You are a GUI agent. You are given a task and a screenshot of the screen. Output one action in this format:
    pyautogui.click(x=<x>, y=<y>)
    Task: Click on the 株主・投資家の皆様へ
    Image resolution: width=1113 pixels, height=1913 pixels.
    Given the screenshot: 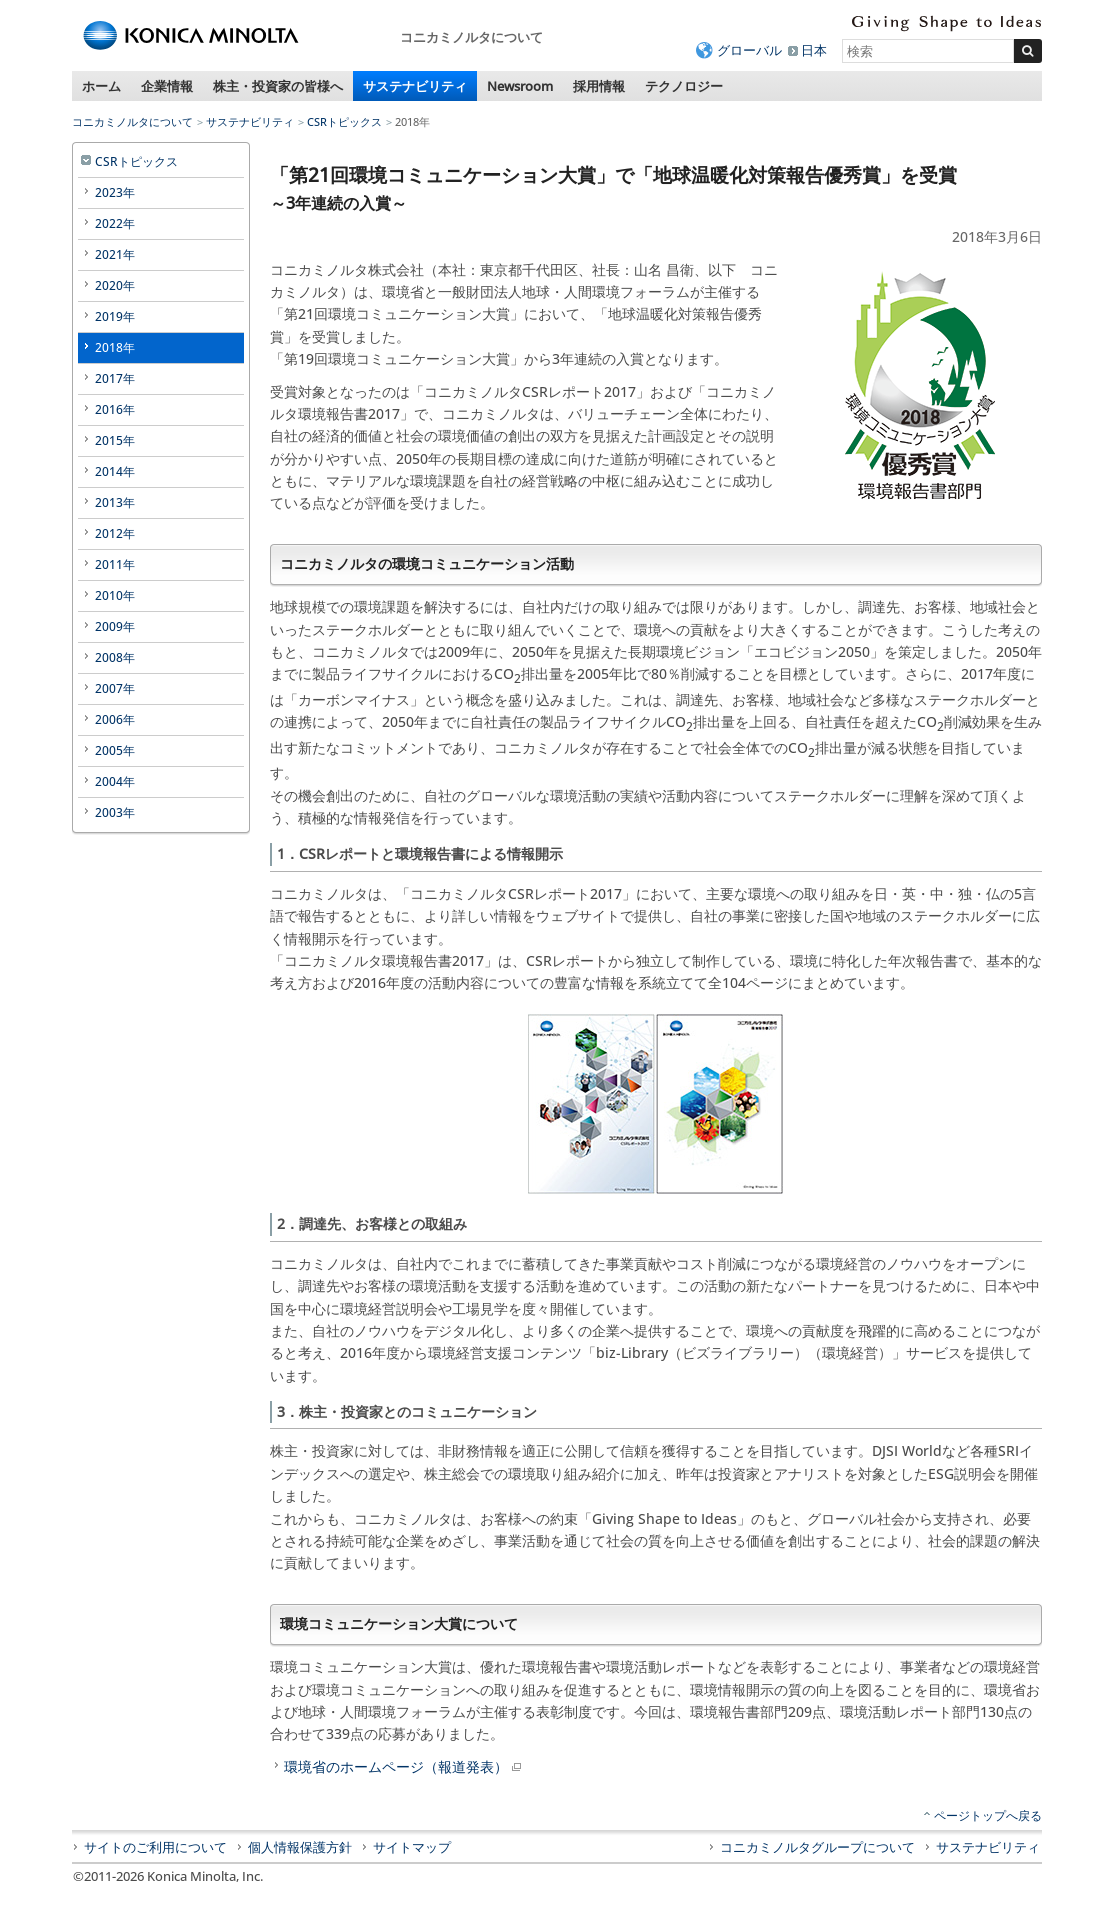 What is the action you would take?
    pyautogui.click(x=278, y=86)
    